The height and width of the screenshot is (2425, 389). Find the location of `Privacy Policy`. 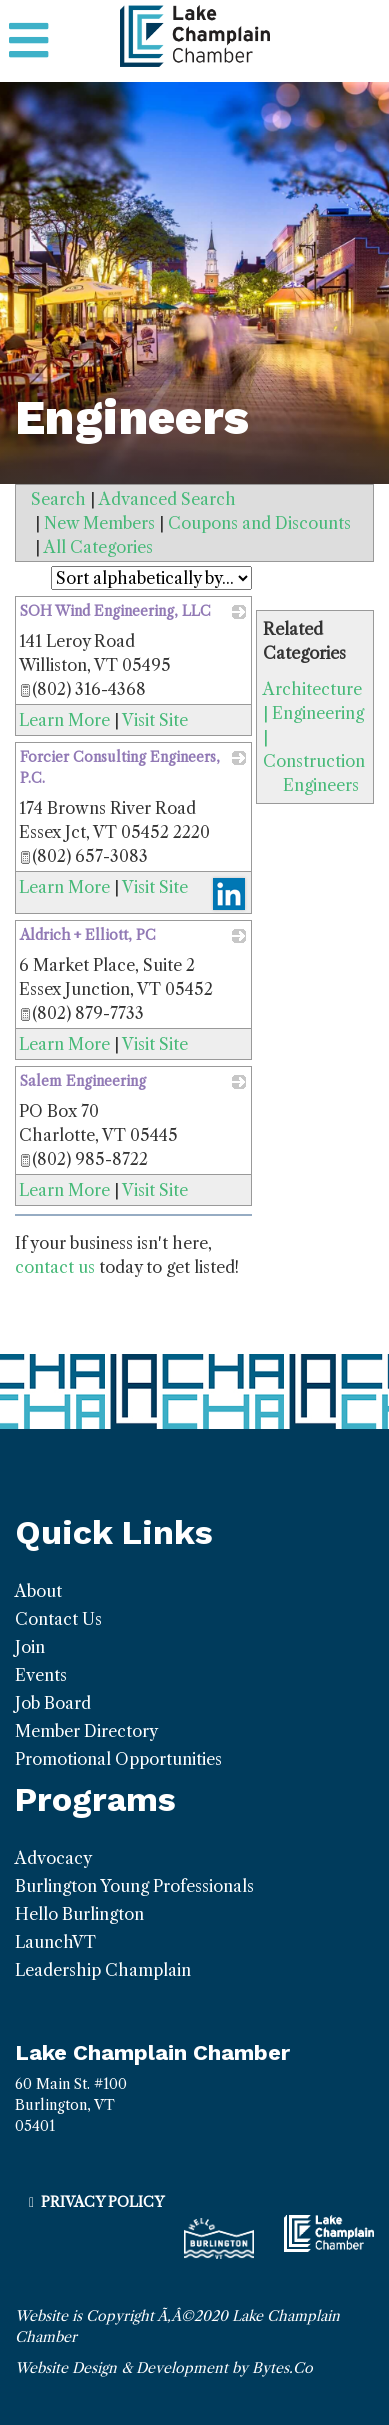

Privacy Policy is located at coordinates (102, 2202).